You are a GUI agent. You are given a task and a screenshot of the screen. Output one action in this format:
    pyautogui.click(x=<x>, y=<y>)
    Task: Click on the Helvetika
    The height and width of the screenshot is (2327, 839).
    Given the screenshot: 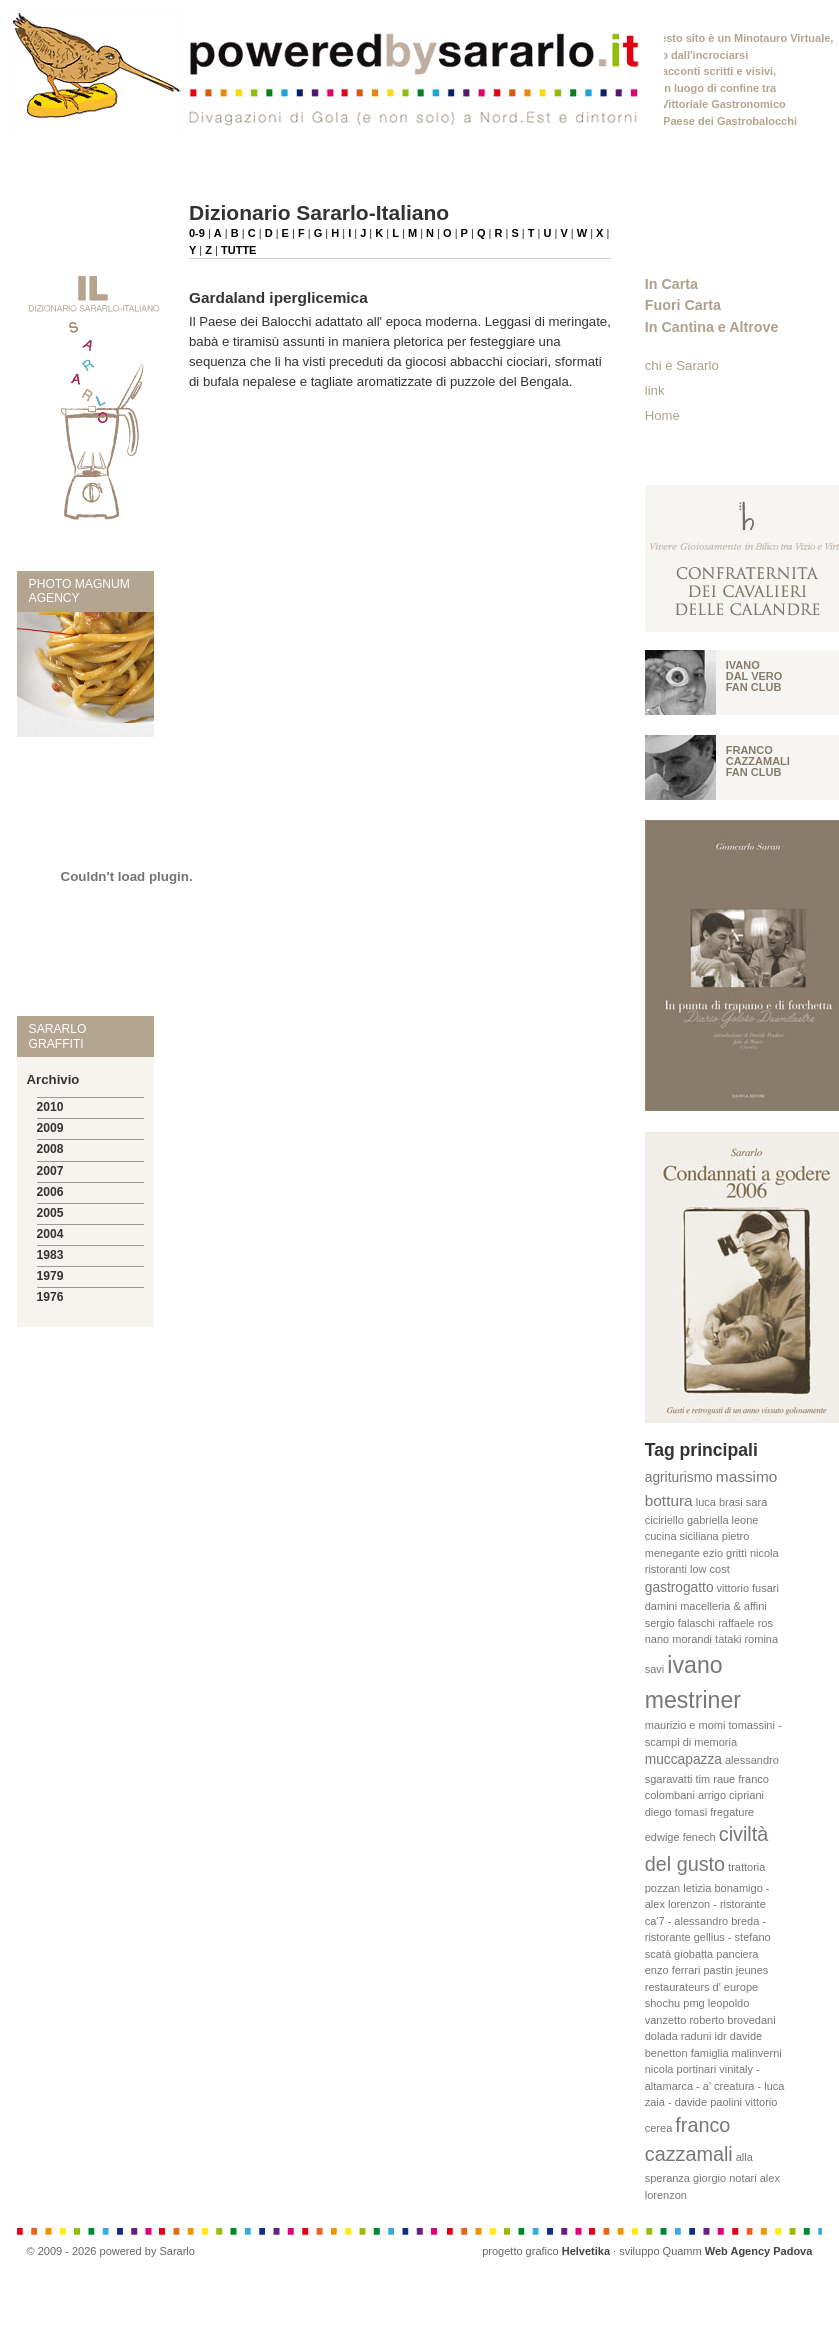 What is the action you would take?
    pyautogui.click(x=586, y=2251)
    